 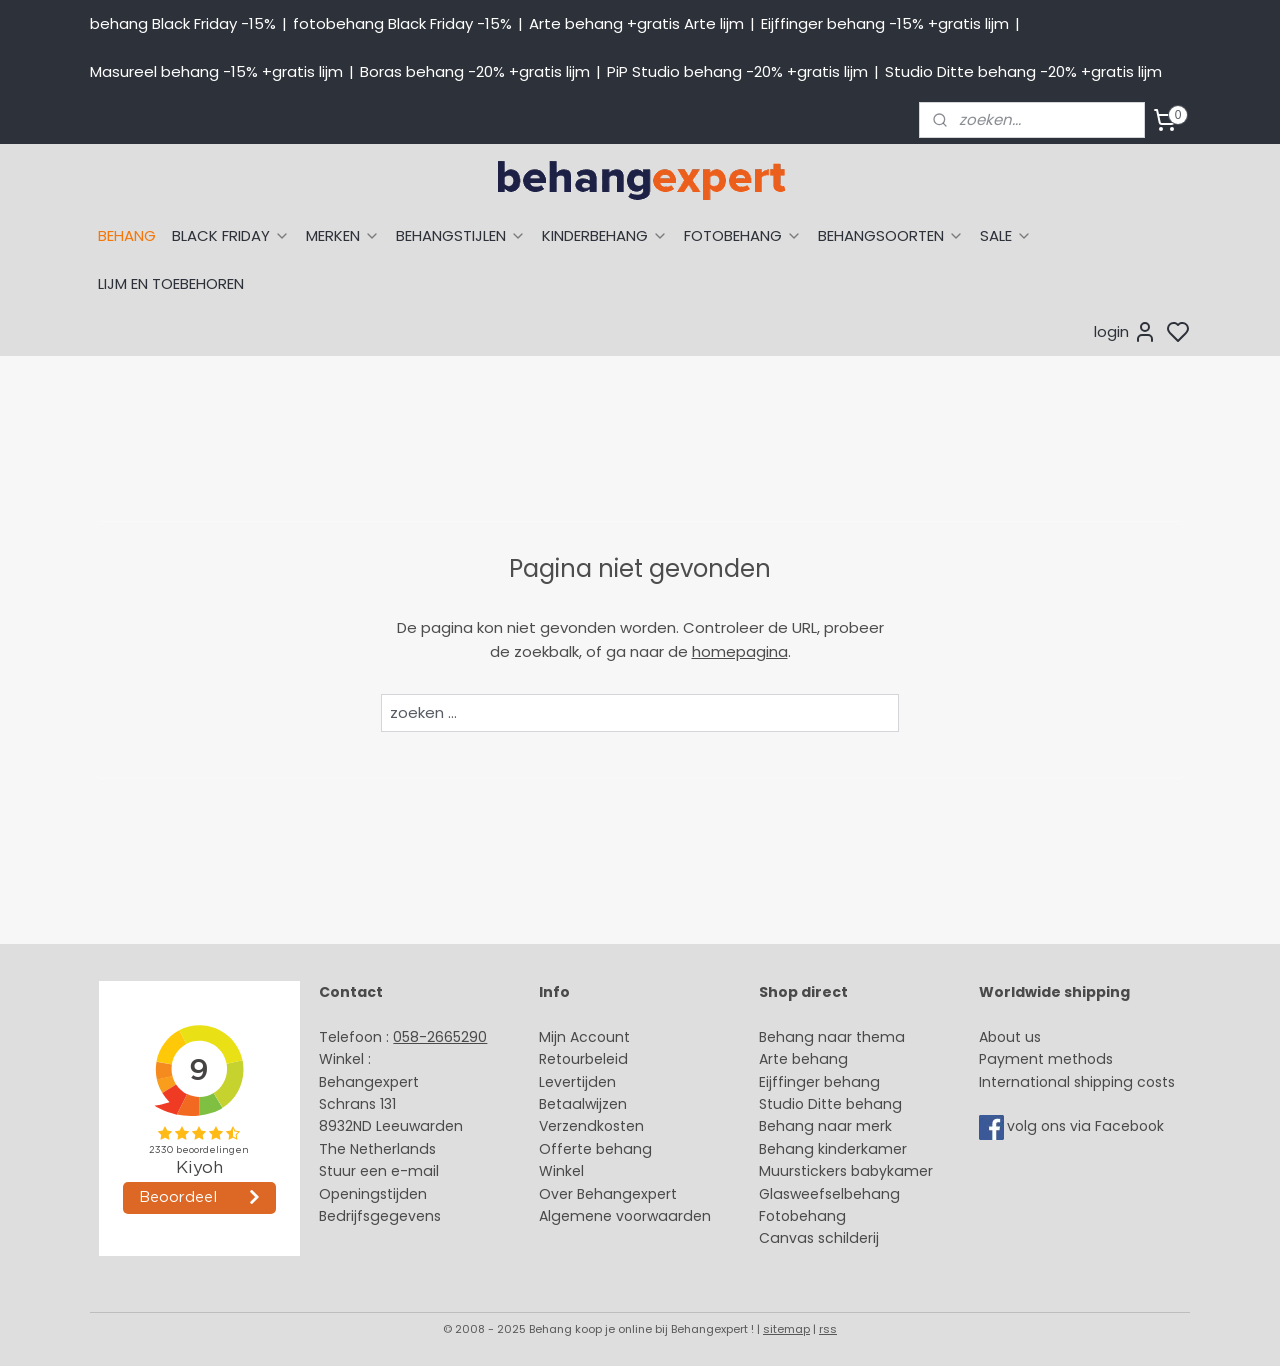 What do you see at coordinates (636, 23) in the screenshot?
I see `Arte behang +gratis Arte lijm` at bounding box center [636, 23].